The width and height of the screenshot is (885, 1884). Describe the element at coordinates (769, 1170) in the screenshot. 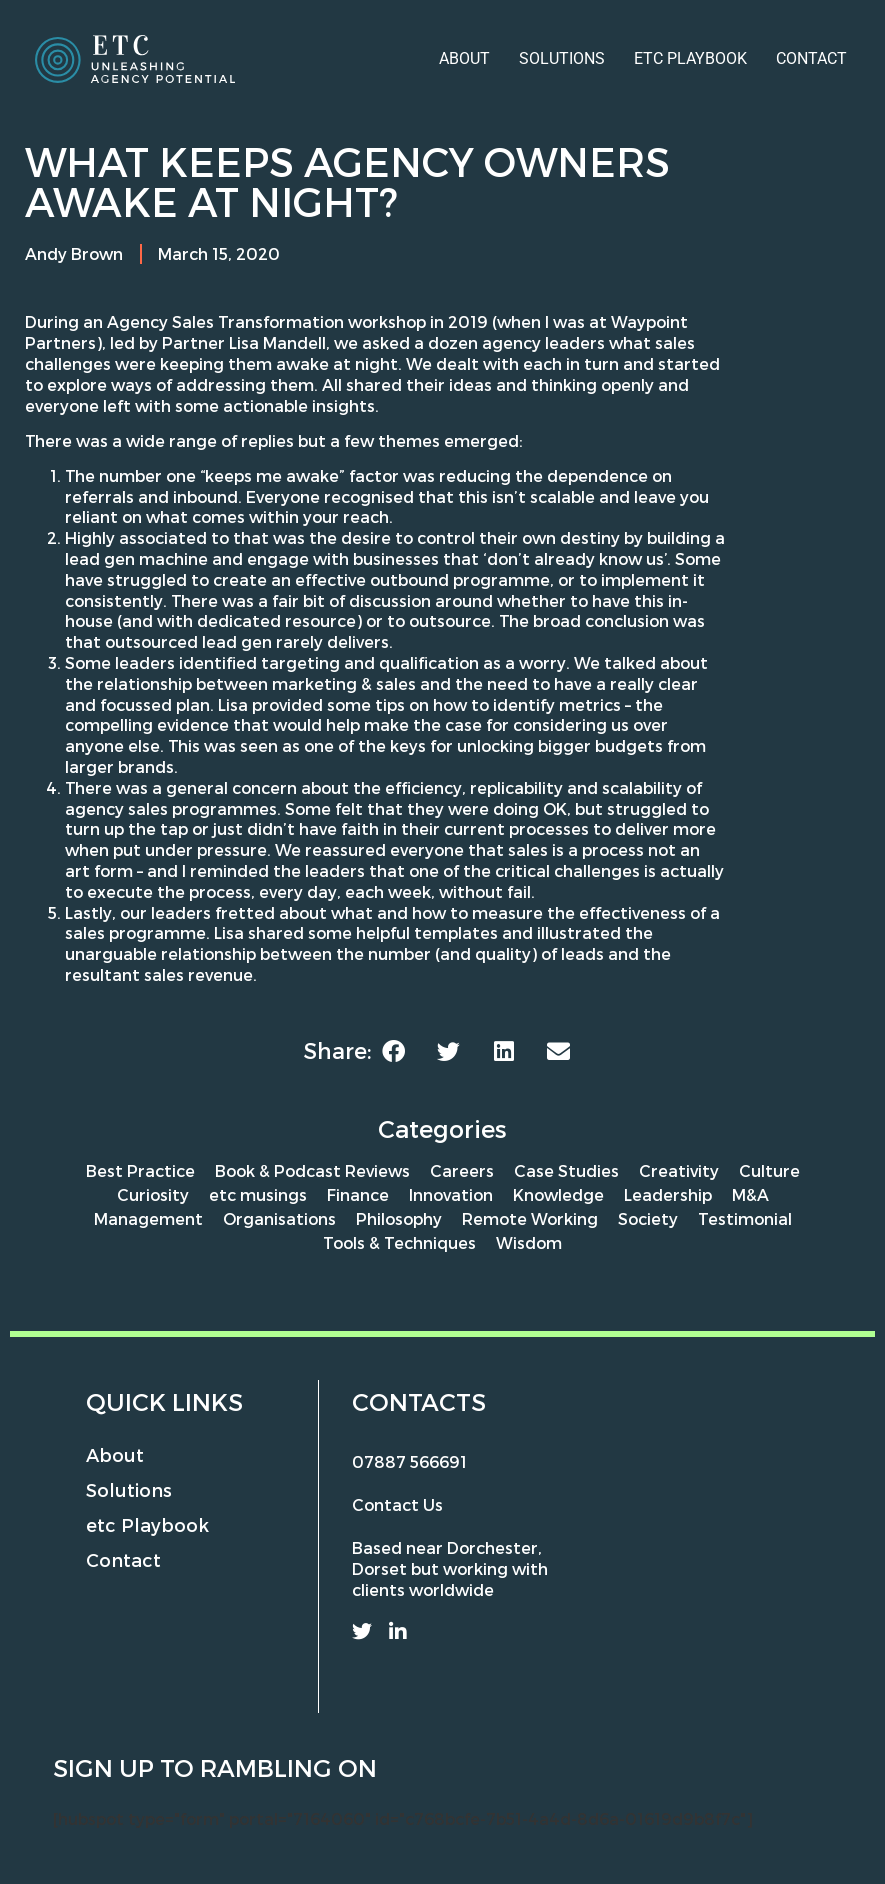

I see `Culture` at that location.